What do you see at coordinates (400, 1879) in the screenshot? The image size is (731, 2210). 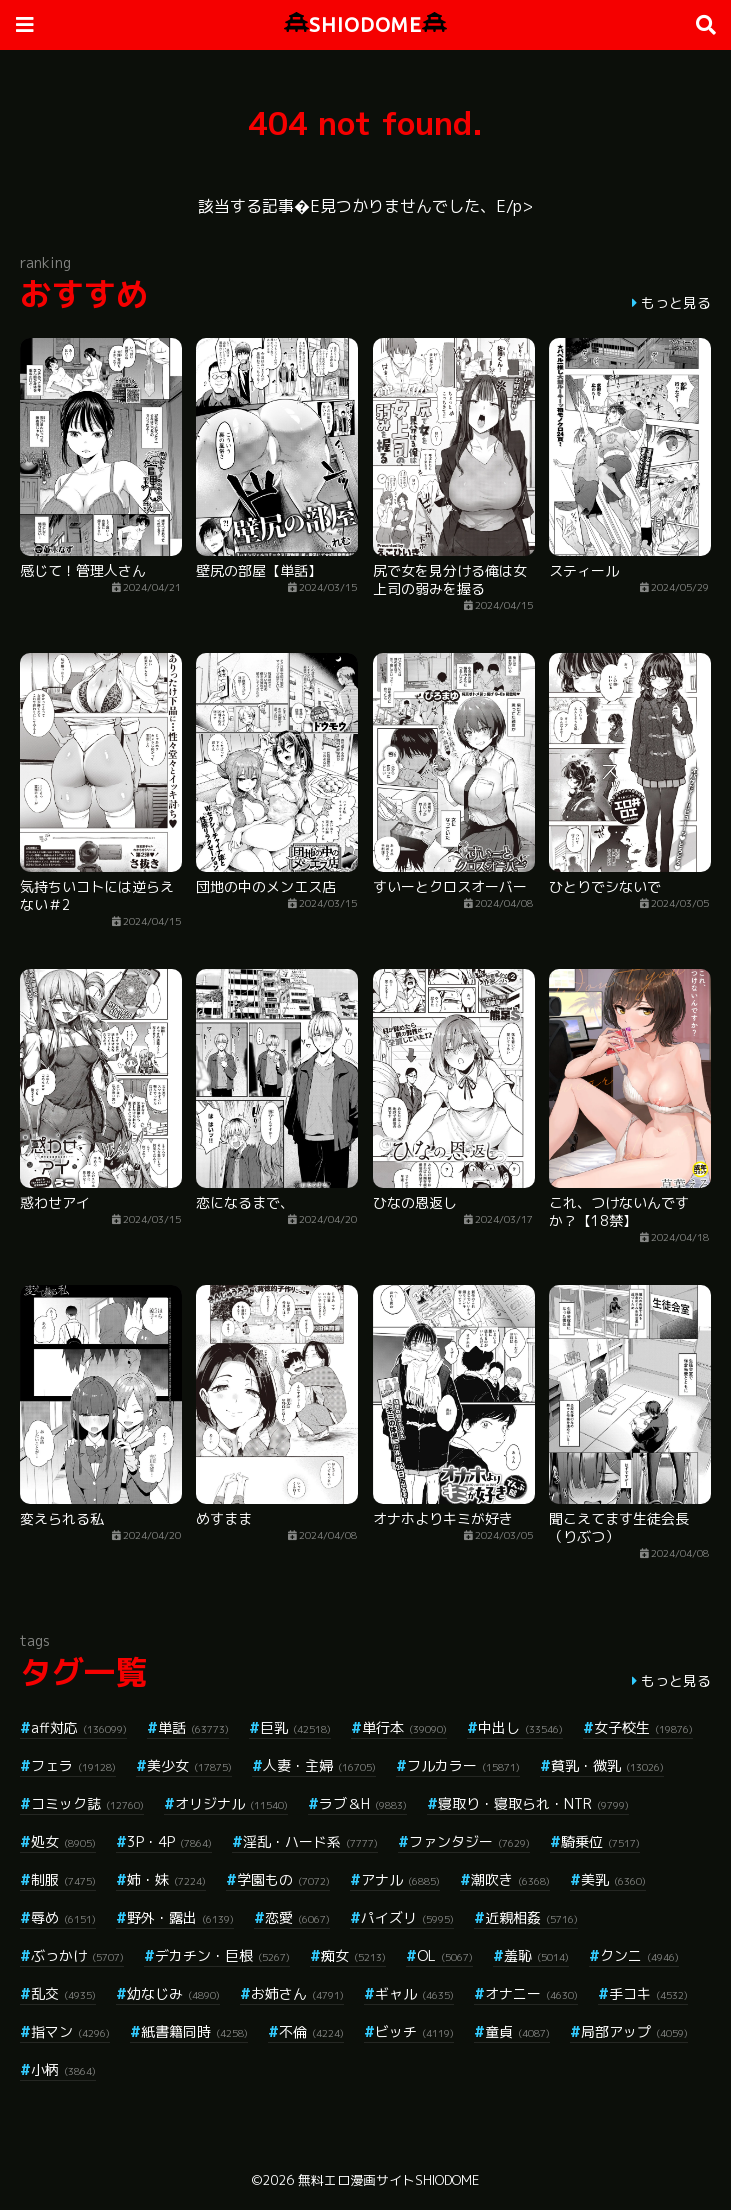 I see `アナル` at bounding box center [400, 1879].